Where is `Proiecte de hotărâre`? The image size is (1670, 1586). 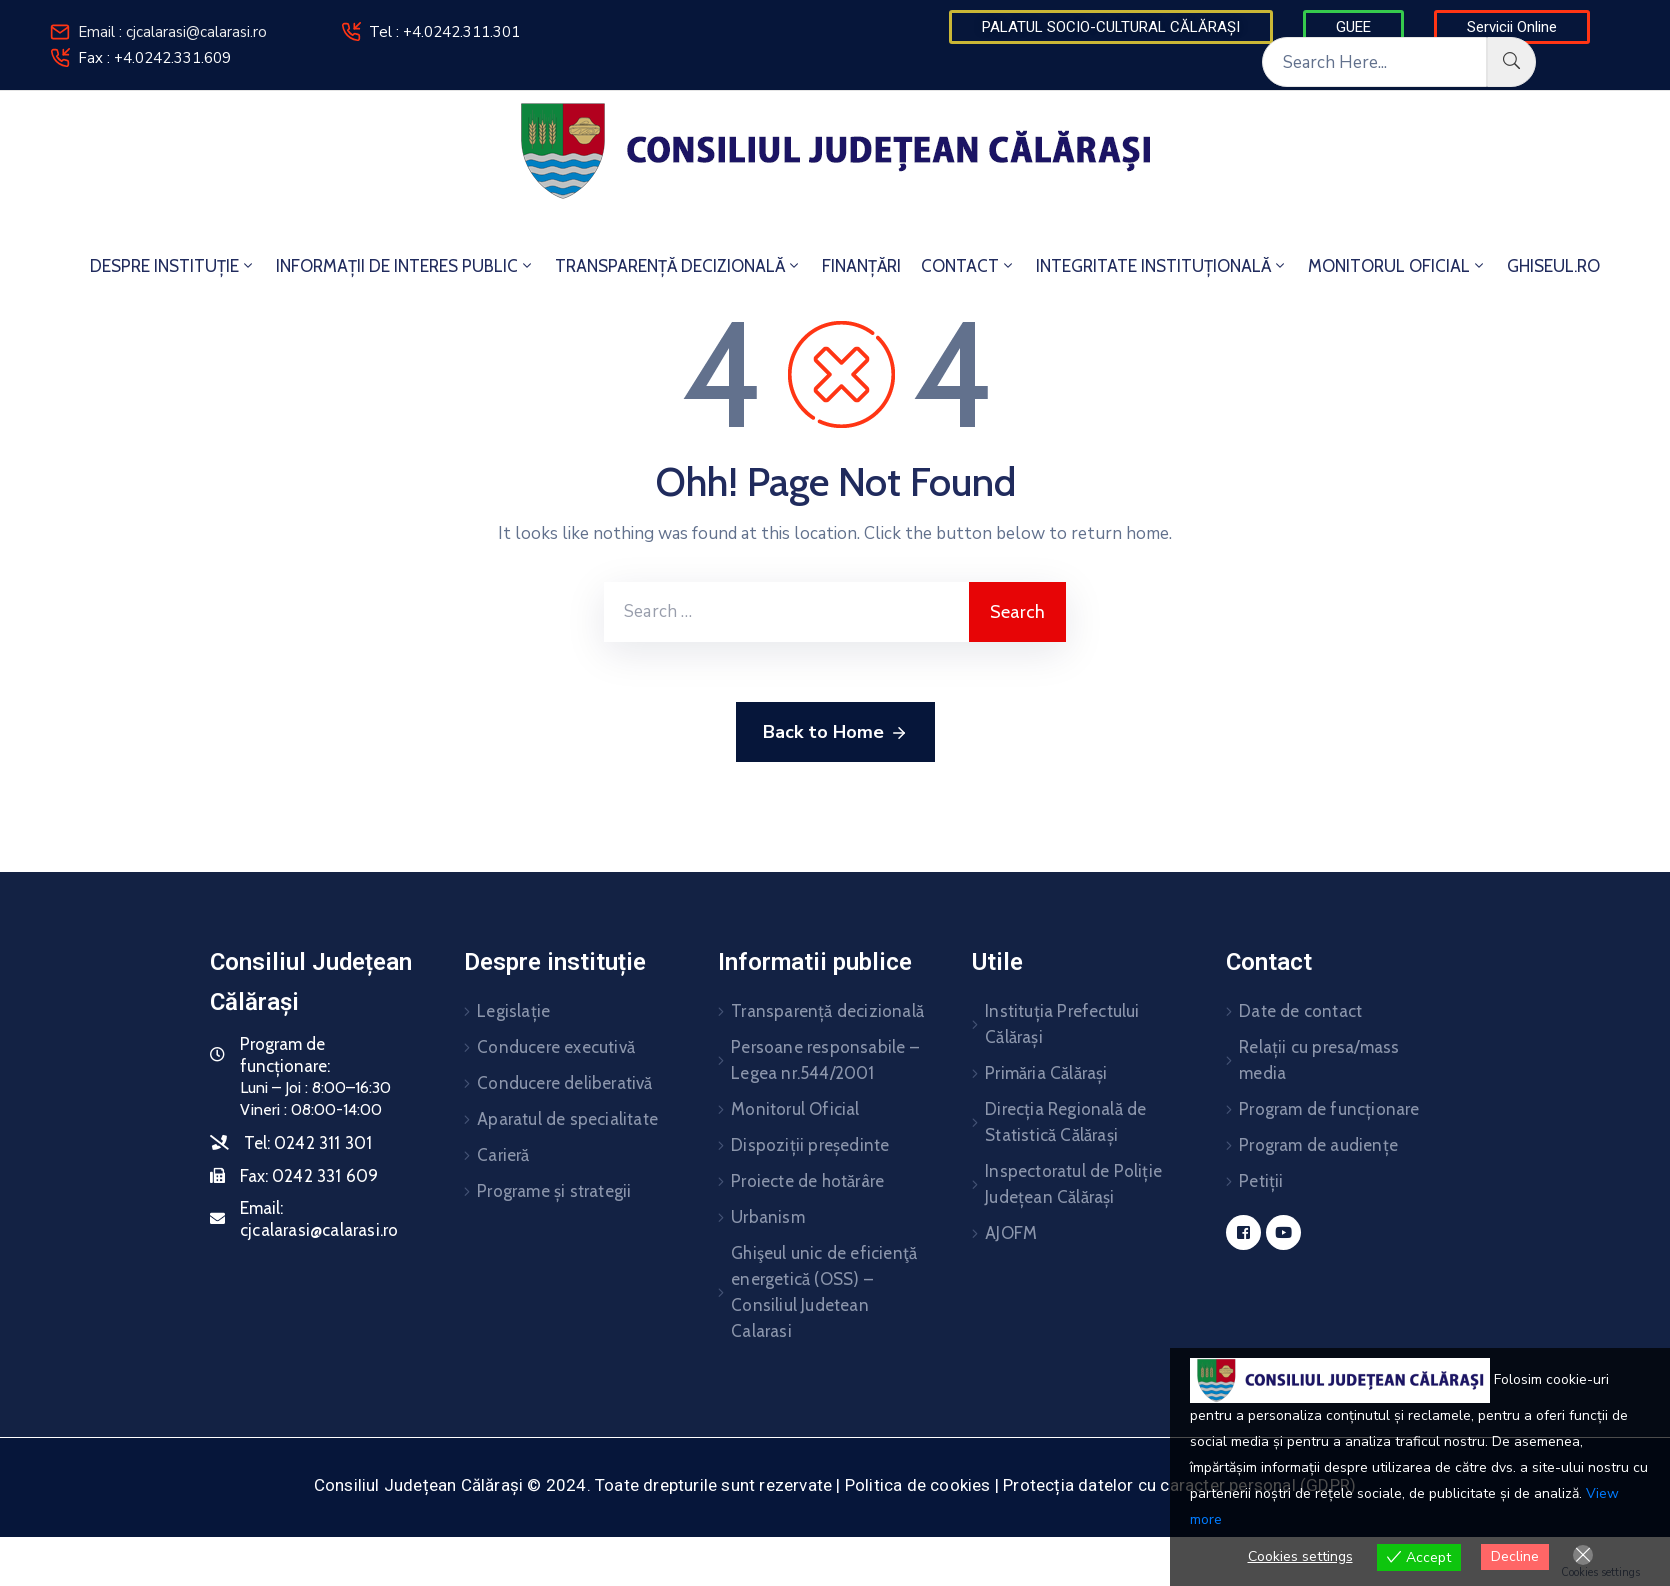 Proiecte de hotărâre is located at coordinates (807, 1181).